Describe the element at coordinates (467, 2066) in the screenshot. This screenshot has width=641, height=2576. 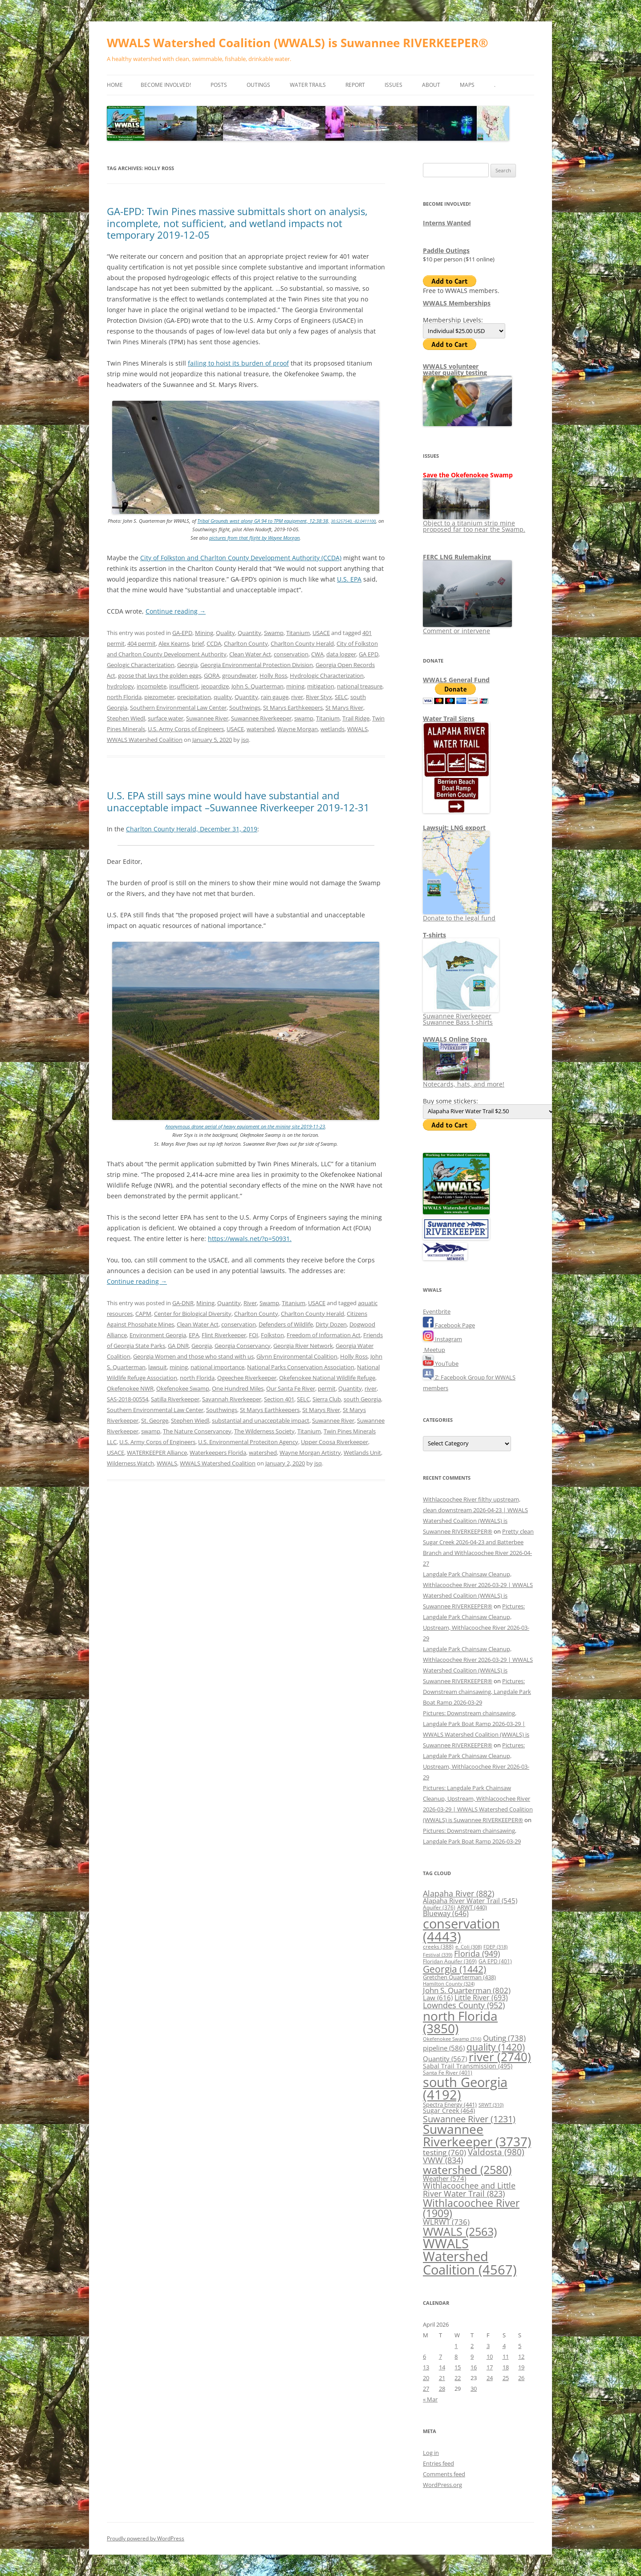
I see `Sabal Trail Transmission [Sabal Trail Transmission (495 items)]` at that location.